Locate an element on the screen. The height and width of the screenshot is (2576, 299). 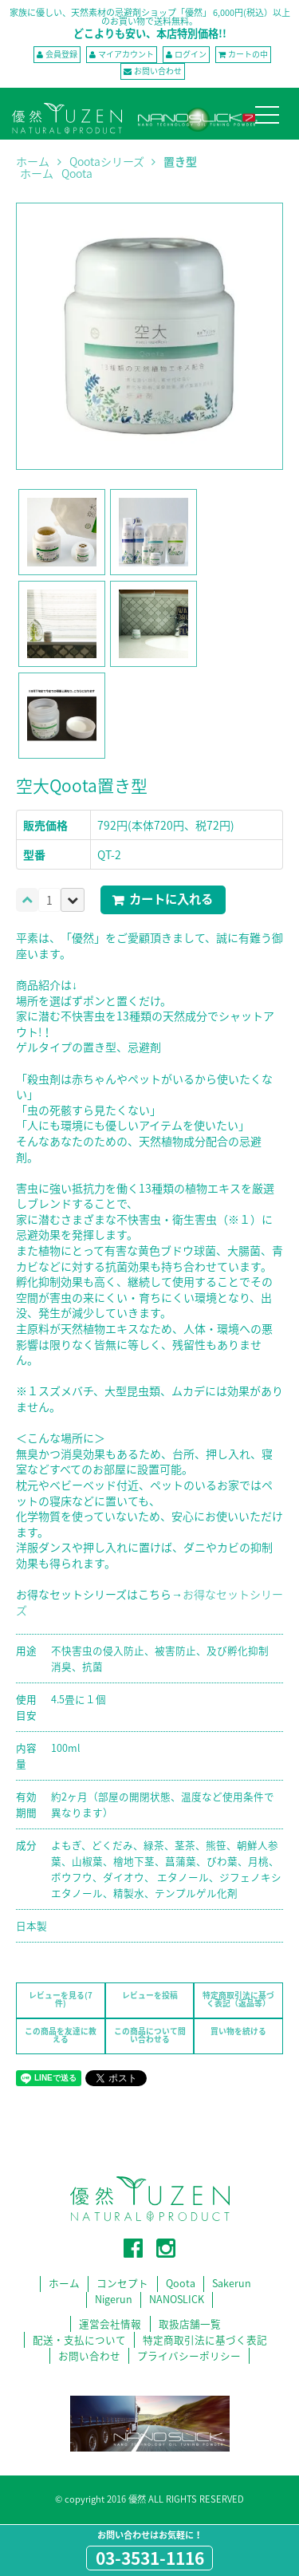
カートの中 is located at coordinates (248, 54).